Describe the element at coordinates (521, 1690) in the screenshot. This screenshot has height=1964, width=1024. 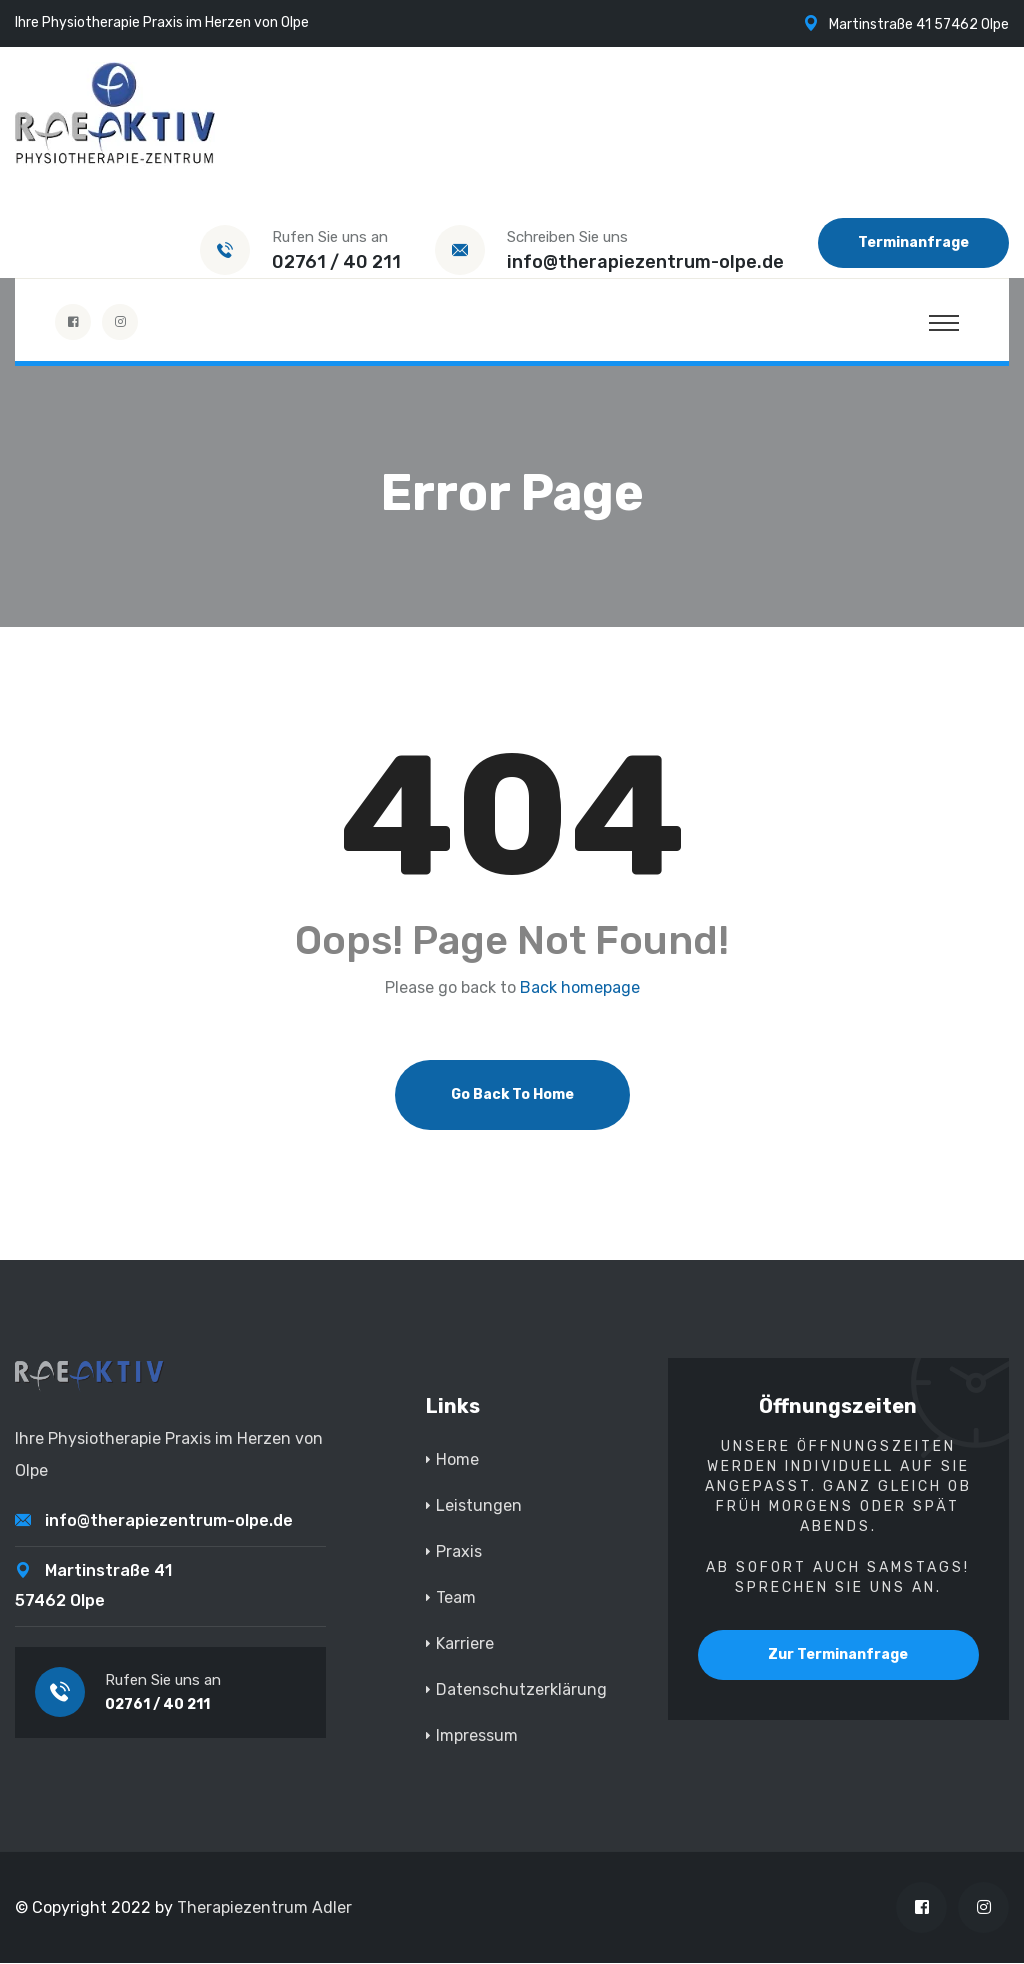
I see `Datenschutzerklärung` at that location.